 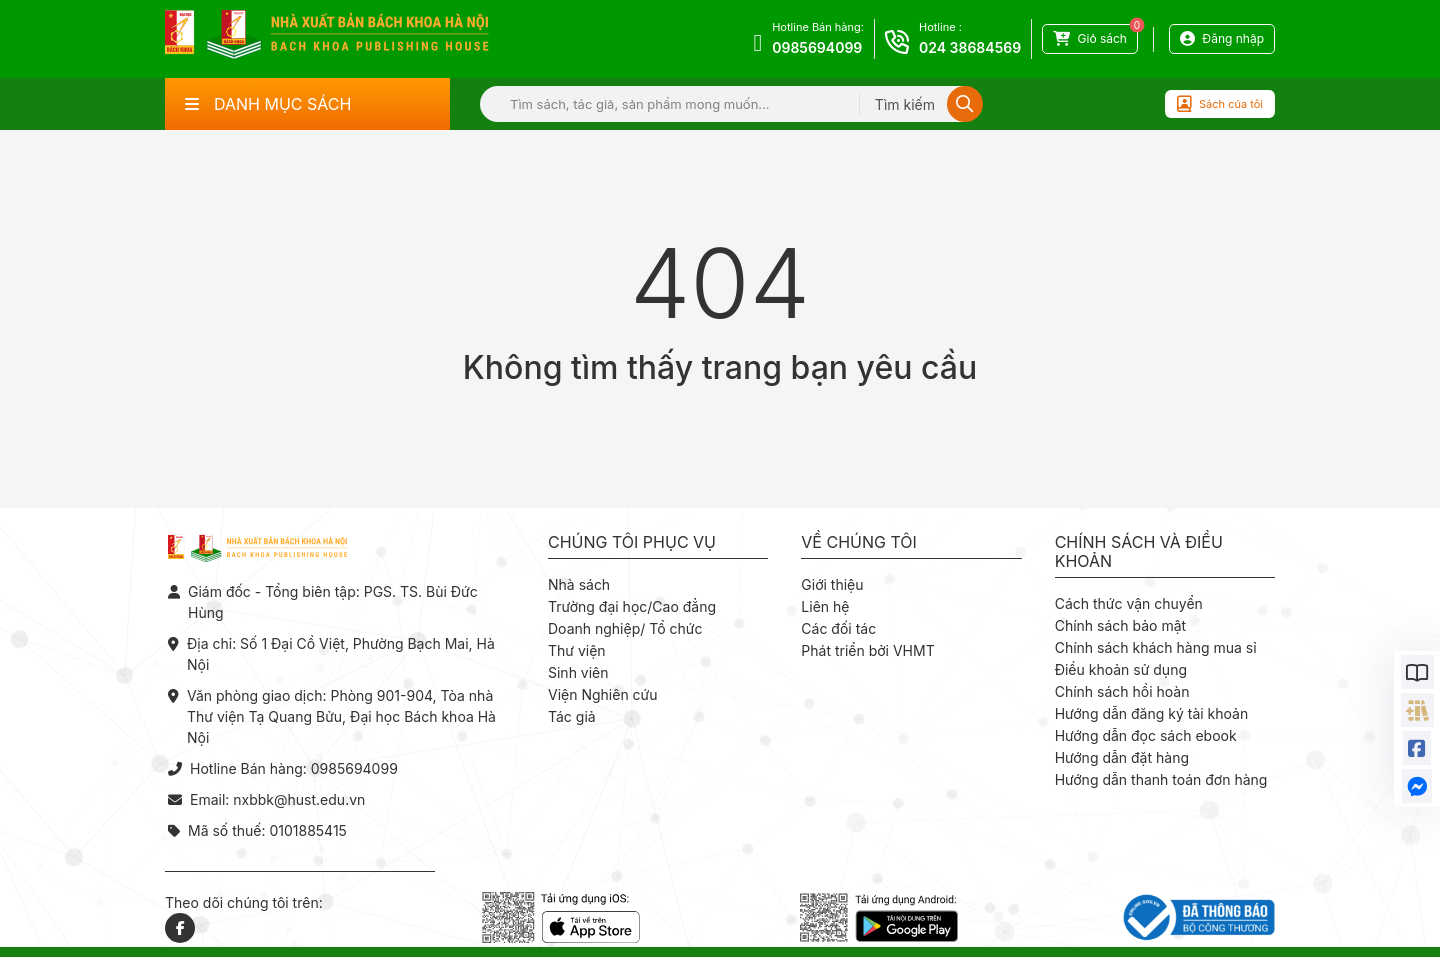 What do you see at coordinates (838, 628) in the screenshot?
I see `Các đối tác` at bounding box center [838, 628].